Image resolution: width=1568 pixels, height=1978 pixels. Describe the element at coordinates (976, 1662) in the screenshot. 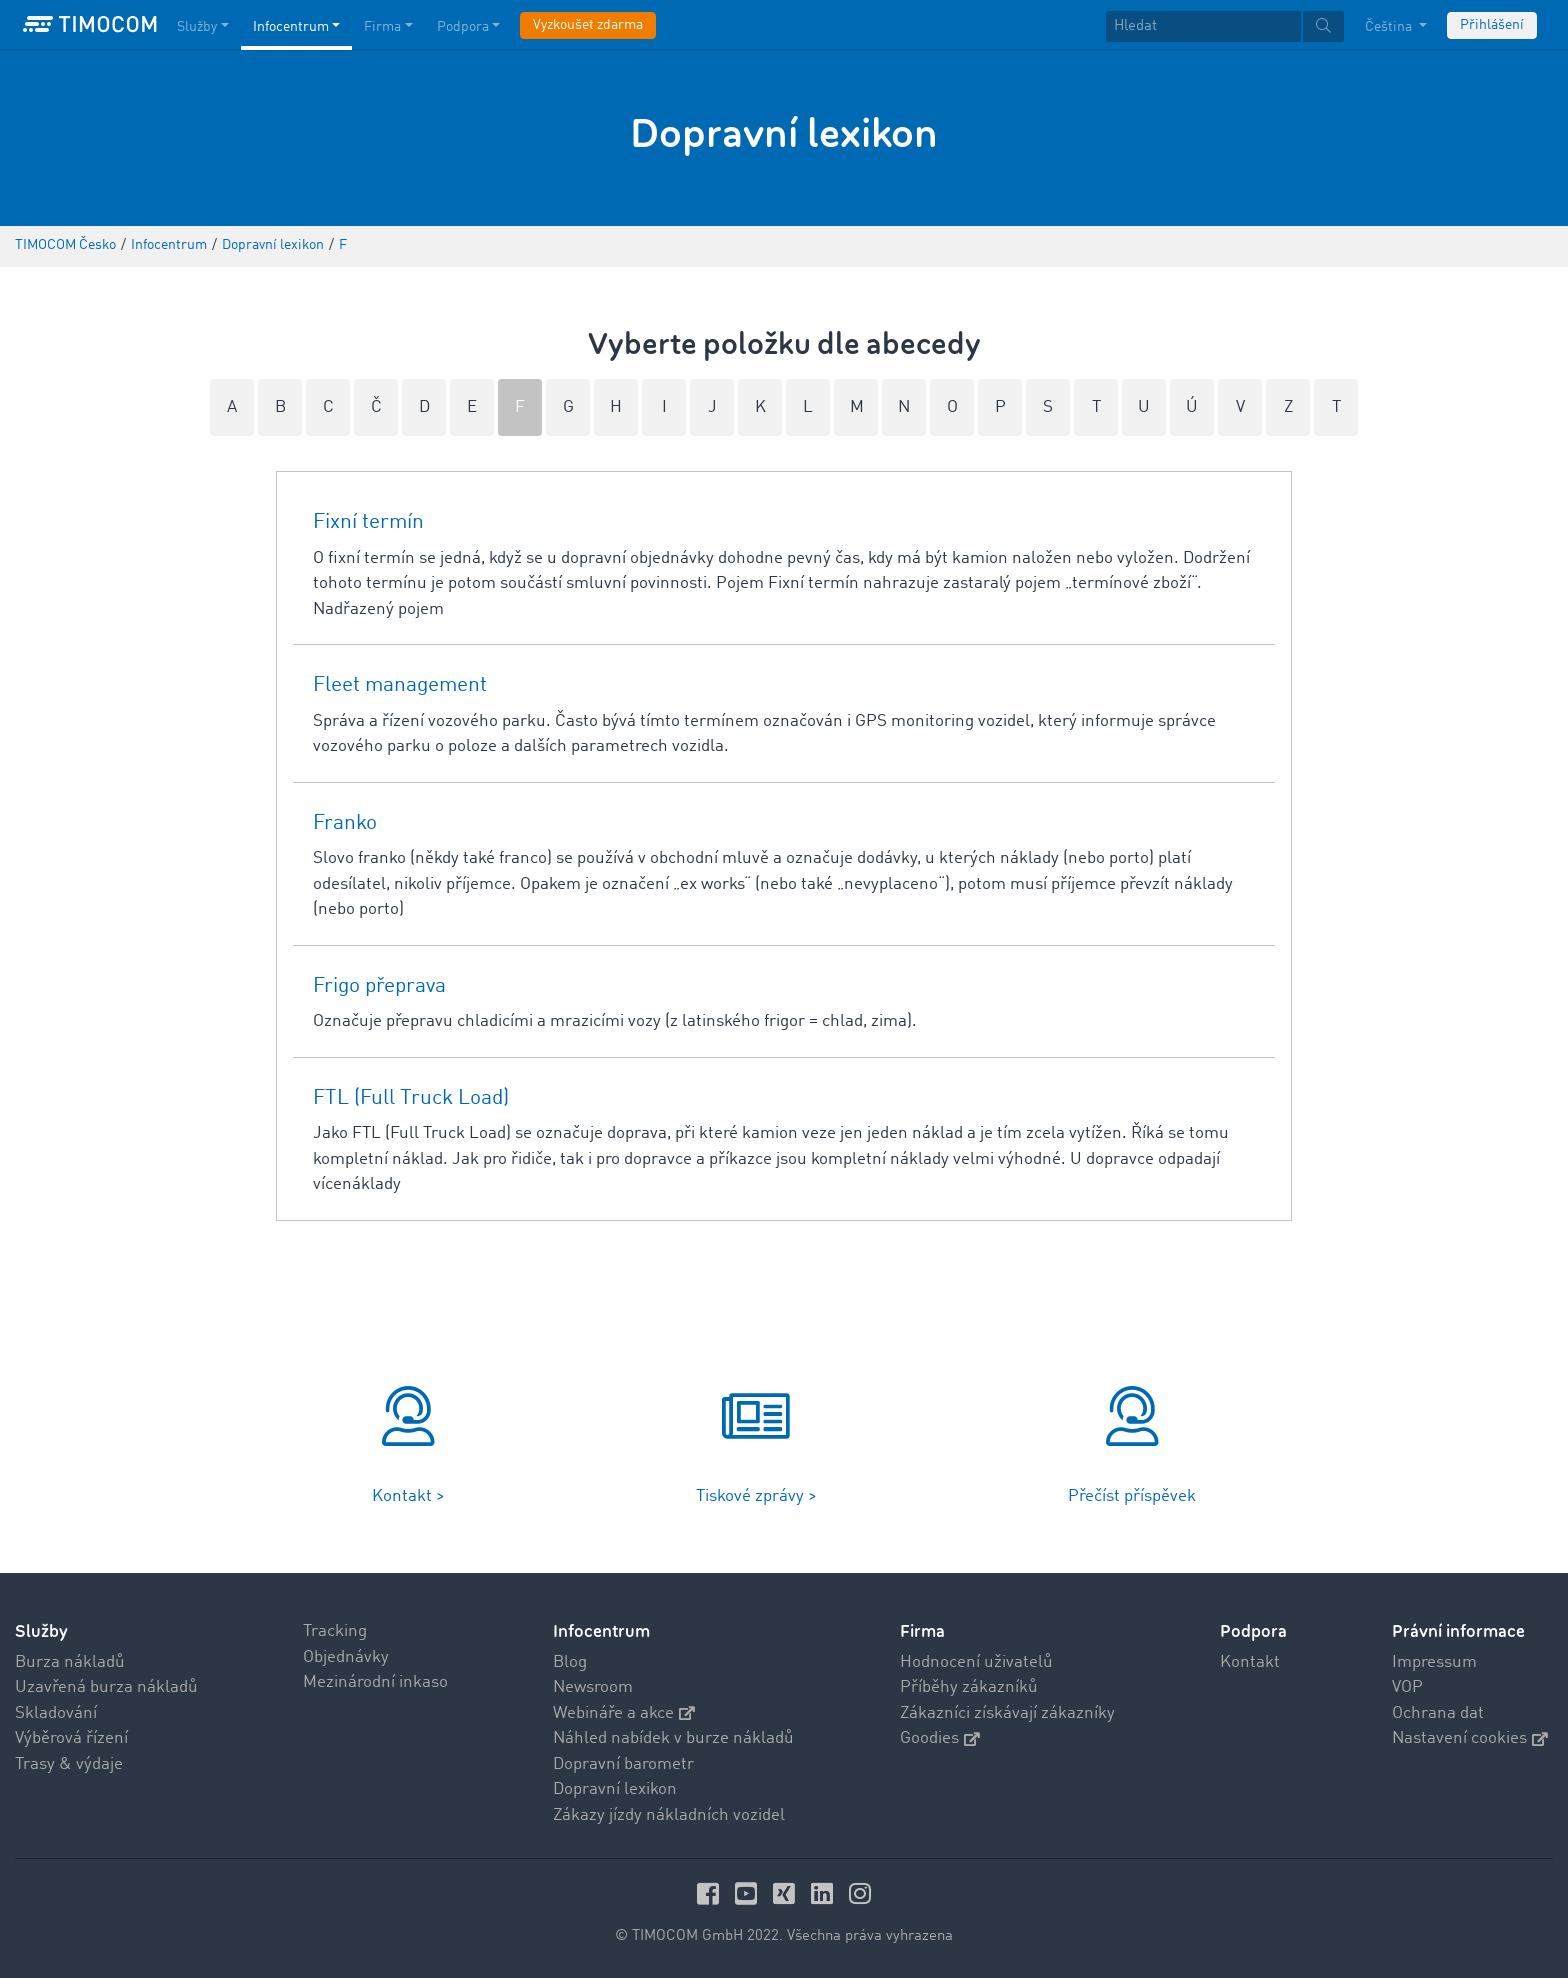

I see `Hodnocení uživatelů` at that location.